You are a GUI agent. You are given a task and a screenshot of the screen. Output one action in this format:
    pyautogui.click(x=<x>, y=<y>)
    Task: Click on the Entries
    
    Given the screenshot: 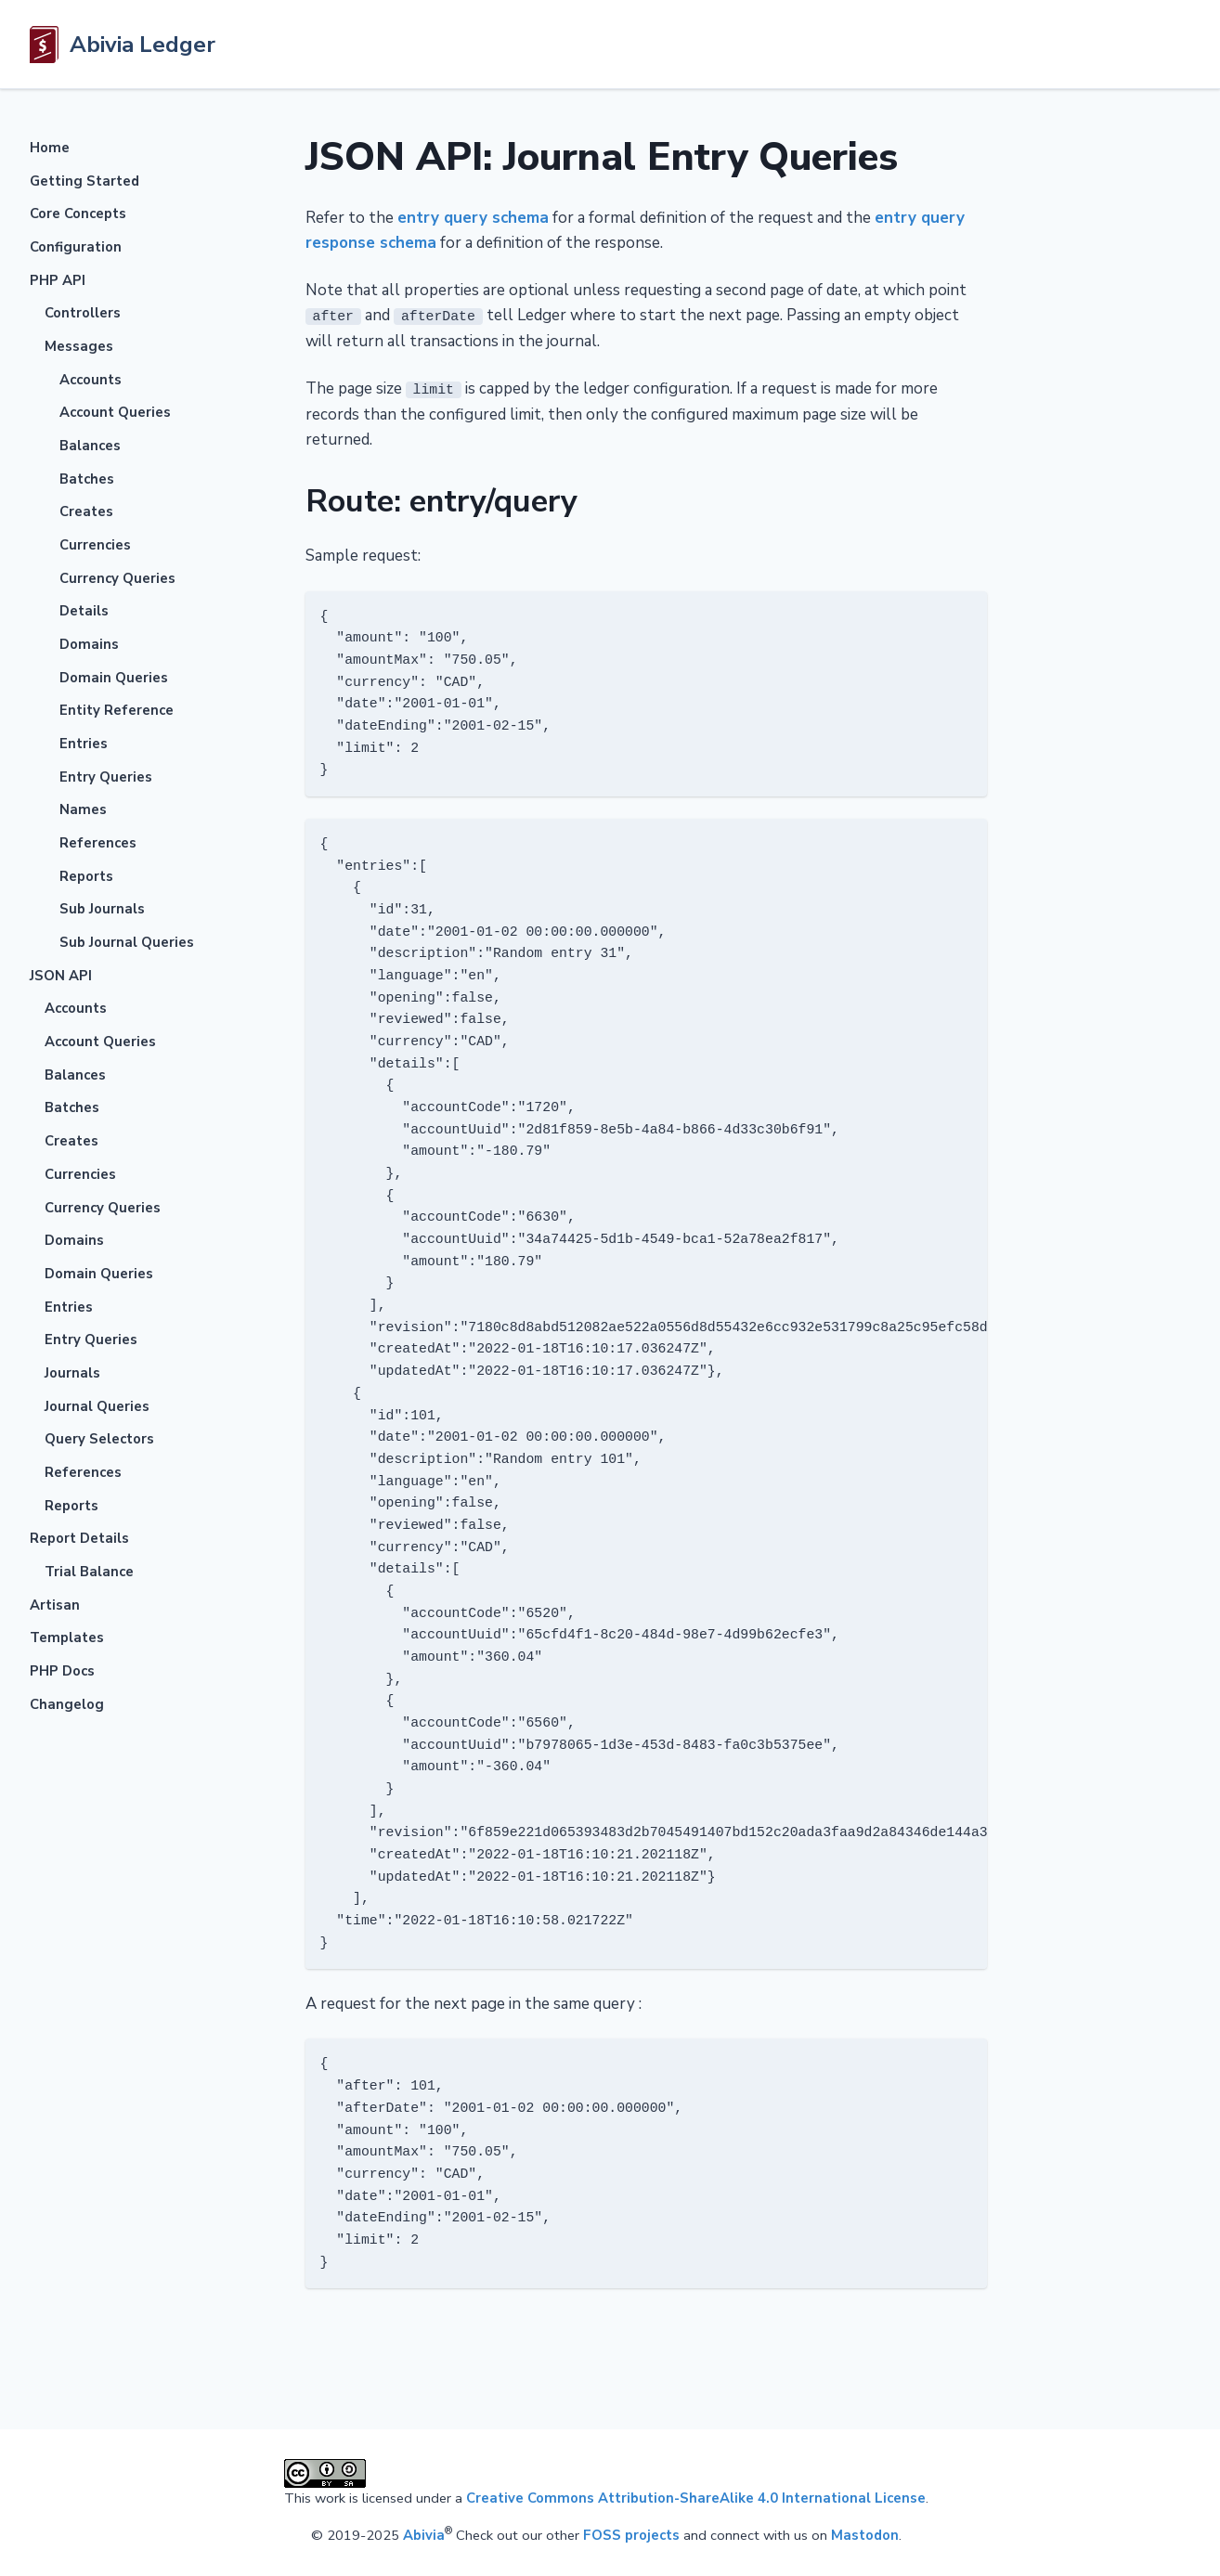 What is the action you would take?
    pyautogui.click(x=83, y=743)
    